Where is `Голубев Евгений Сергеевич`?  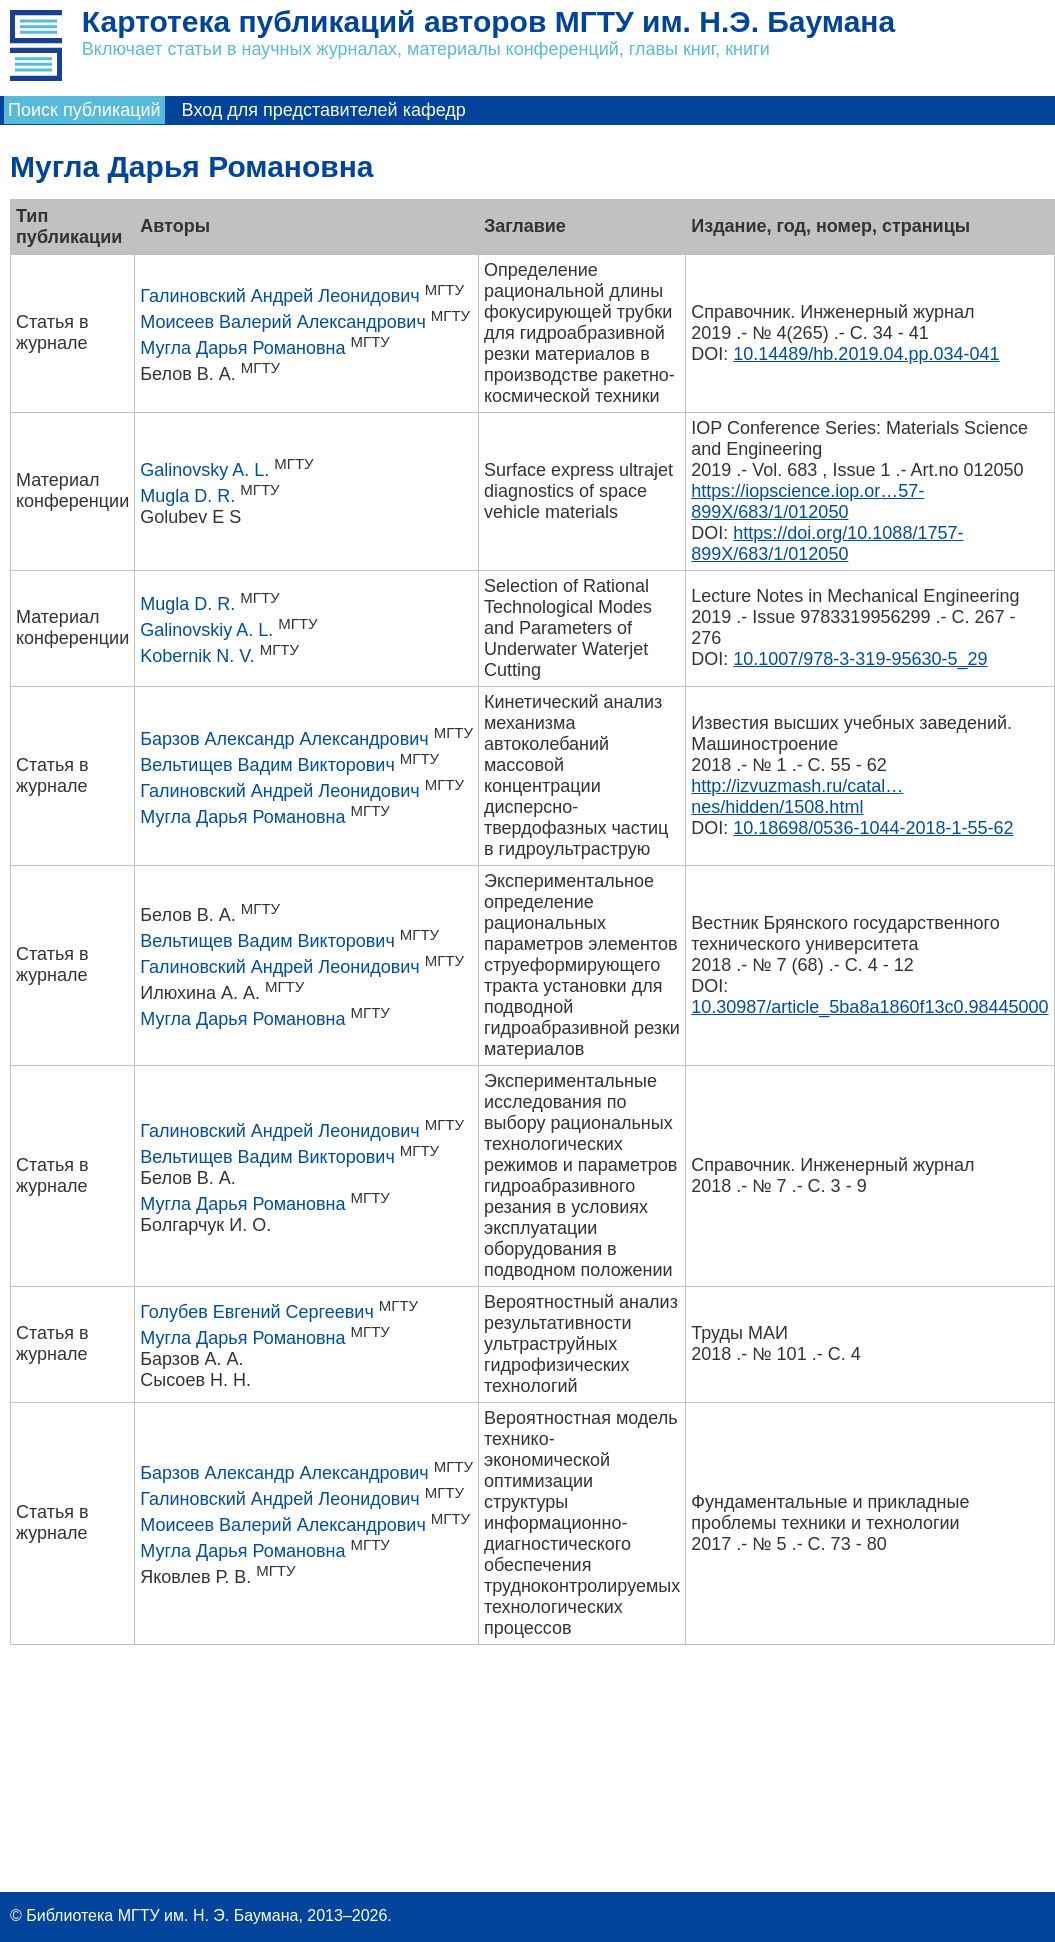 Голубев Евгений Сергеевич is located at coordinates (257, 1312).